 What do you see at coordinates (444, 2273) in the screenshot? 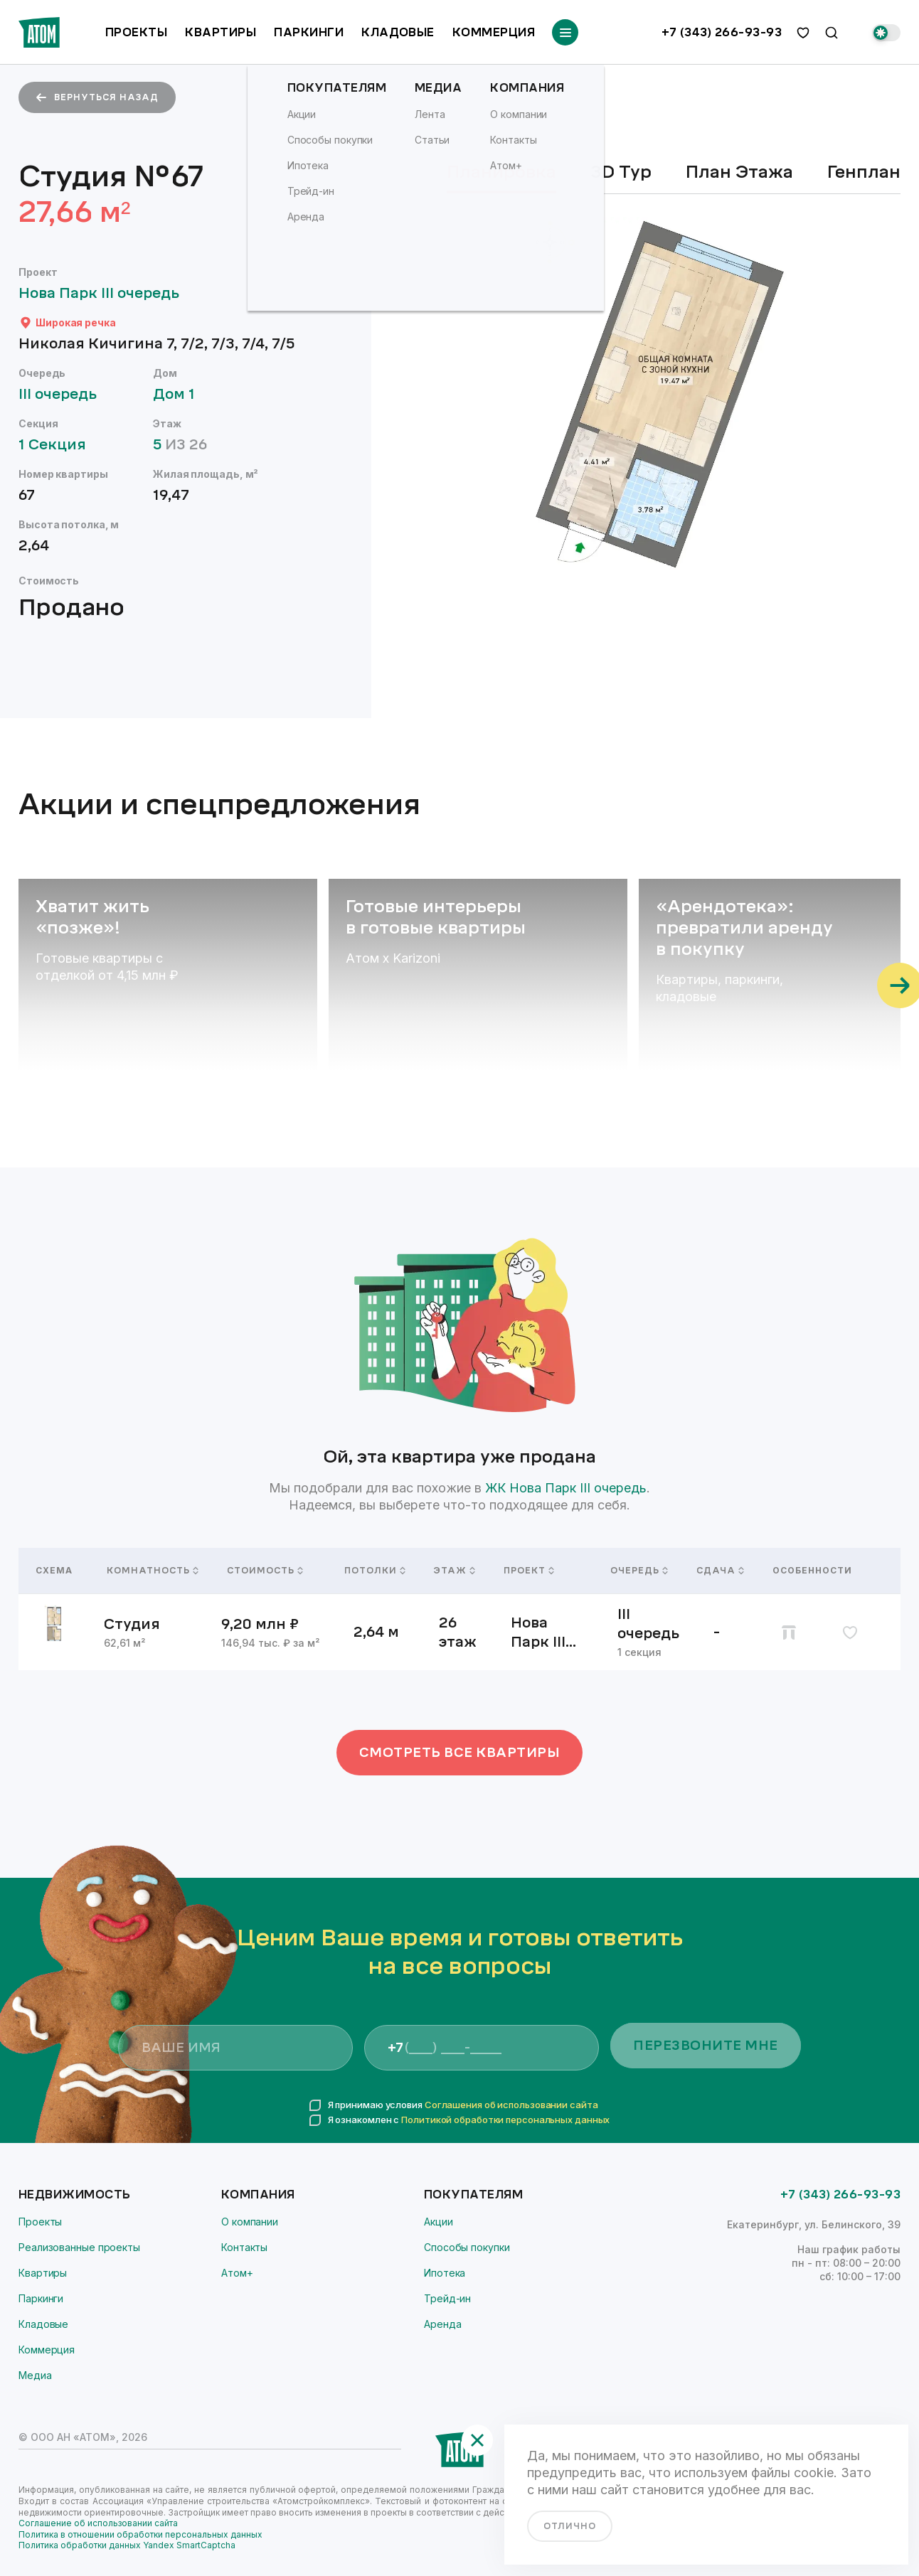
I see `Ипотека` at bounding box center [444, 2273].